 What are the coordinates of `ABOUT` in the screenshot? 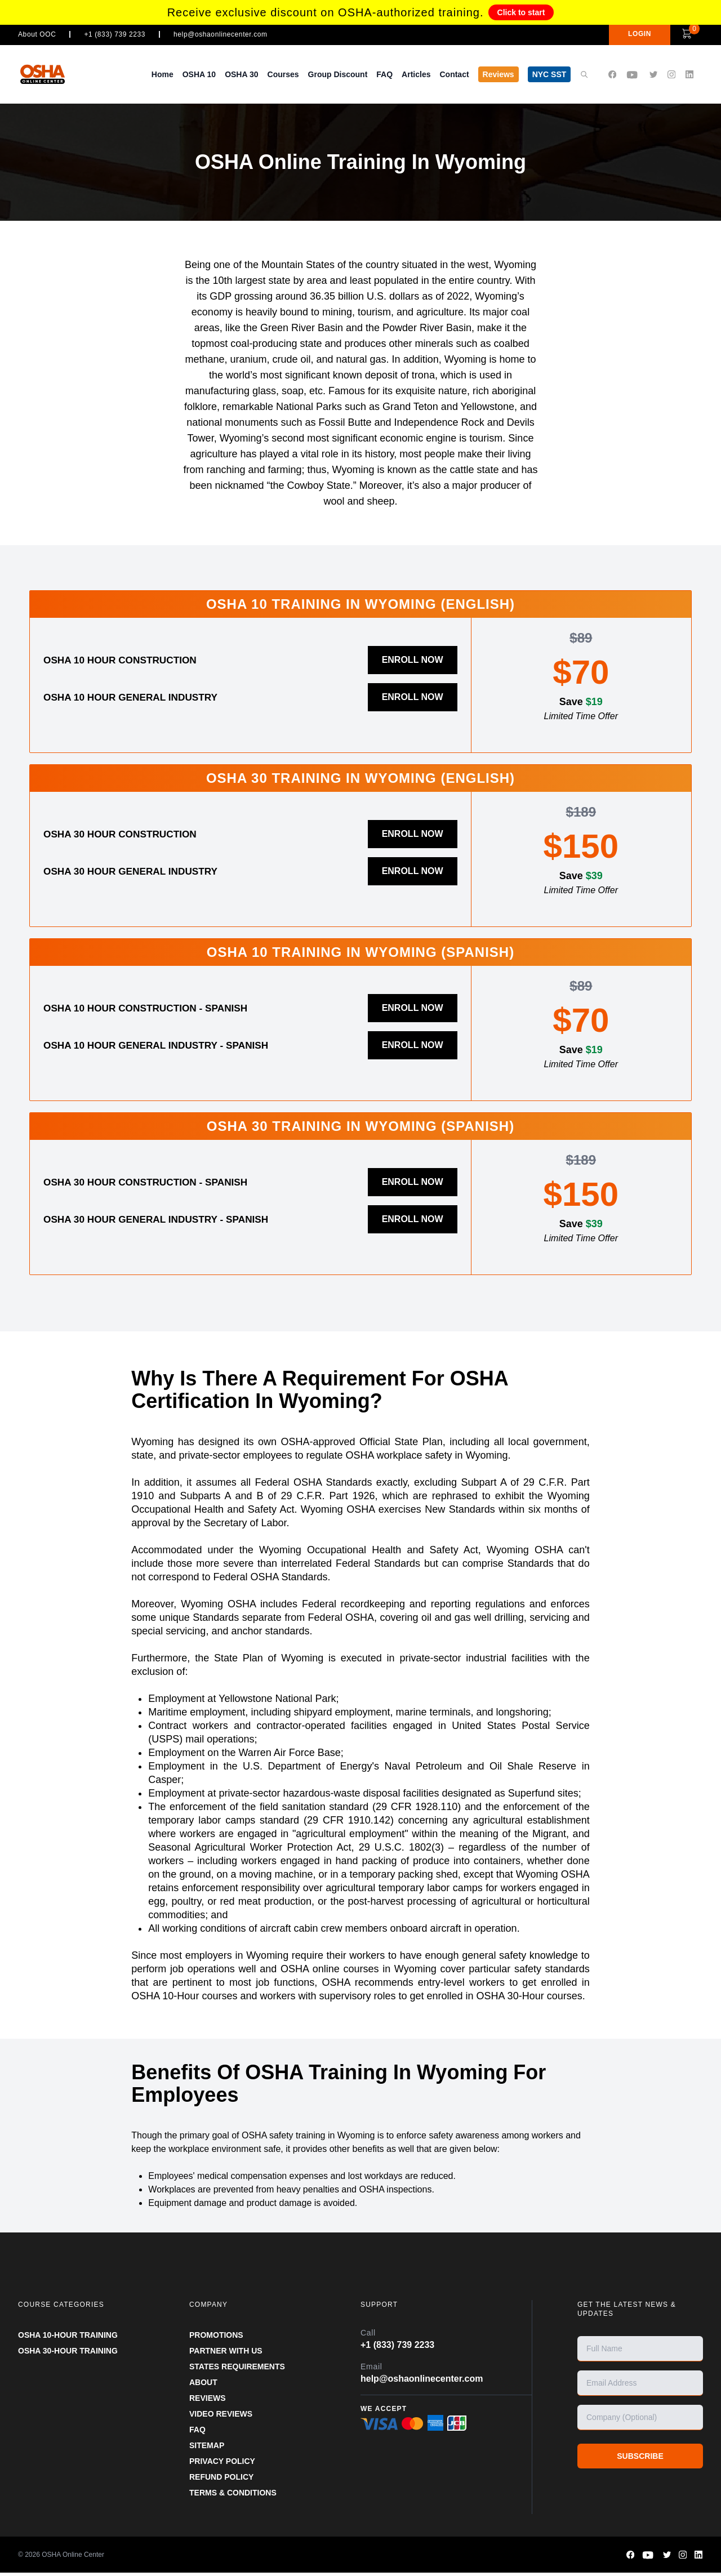 It's located at (203, 2385).